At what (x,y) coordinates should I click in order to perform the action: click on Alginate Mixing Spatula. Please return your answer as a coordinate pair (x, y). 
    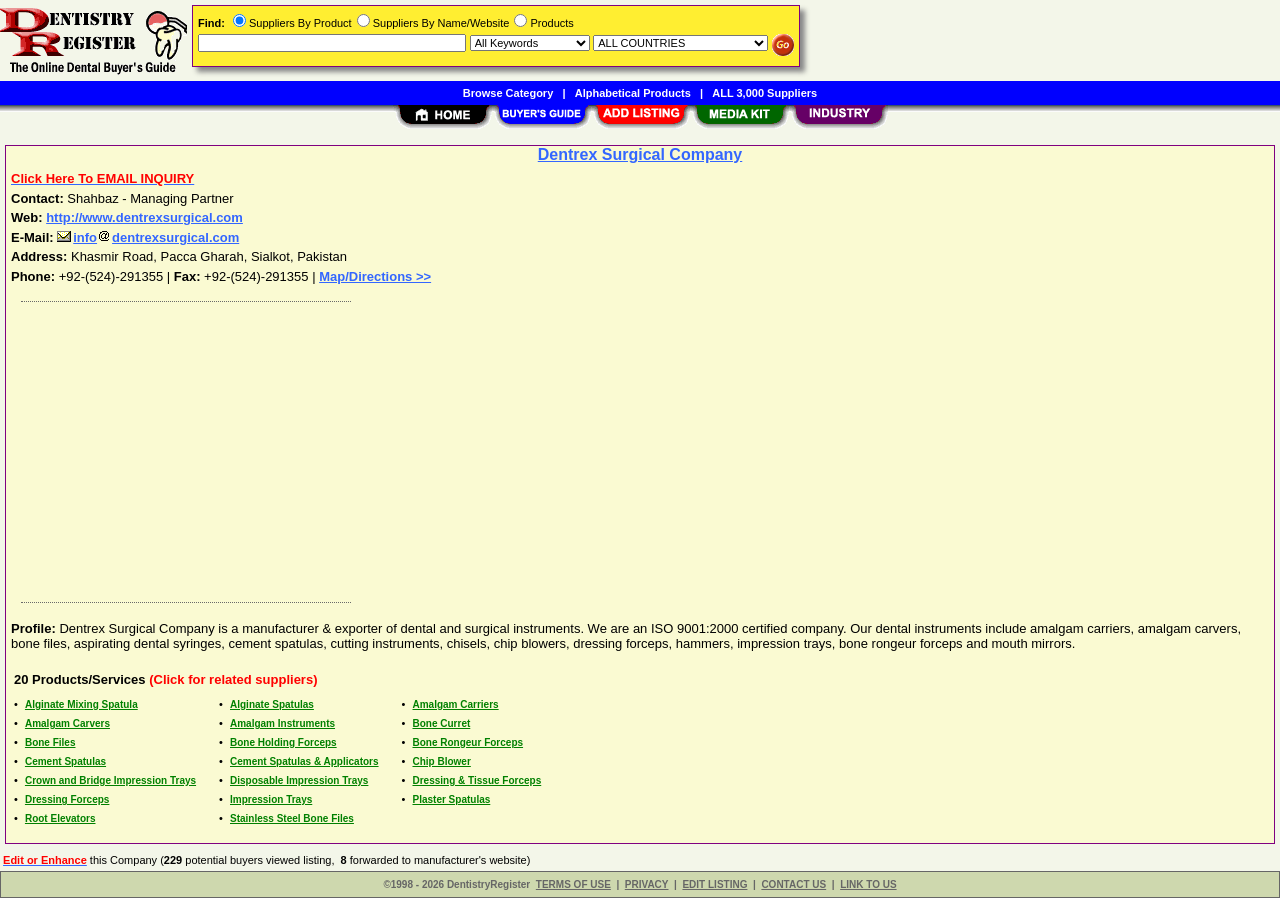
    Looking at the image, I should click on (81, 704).